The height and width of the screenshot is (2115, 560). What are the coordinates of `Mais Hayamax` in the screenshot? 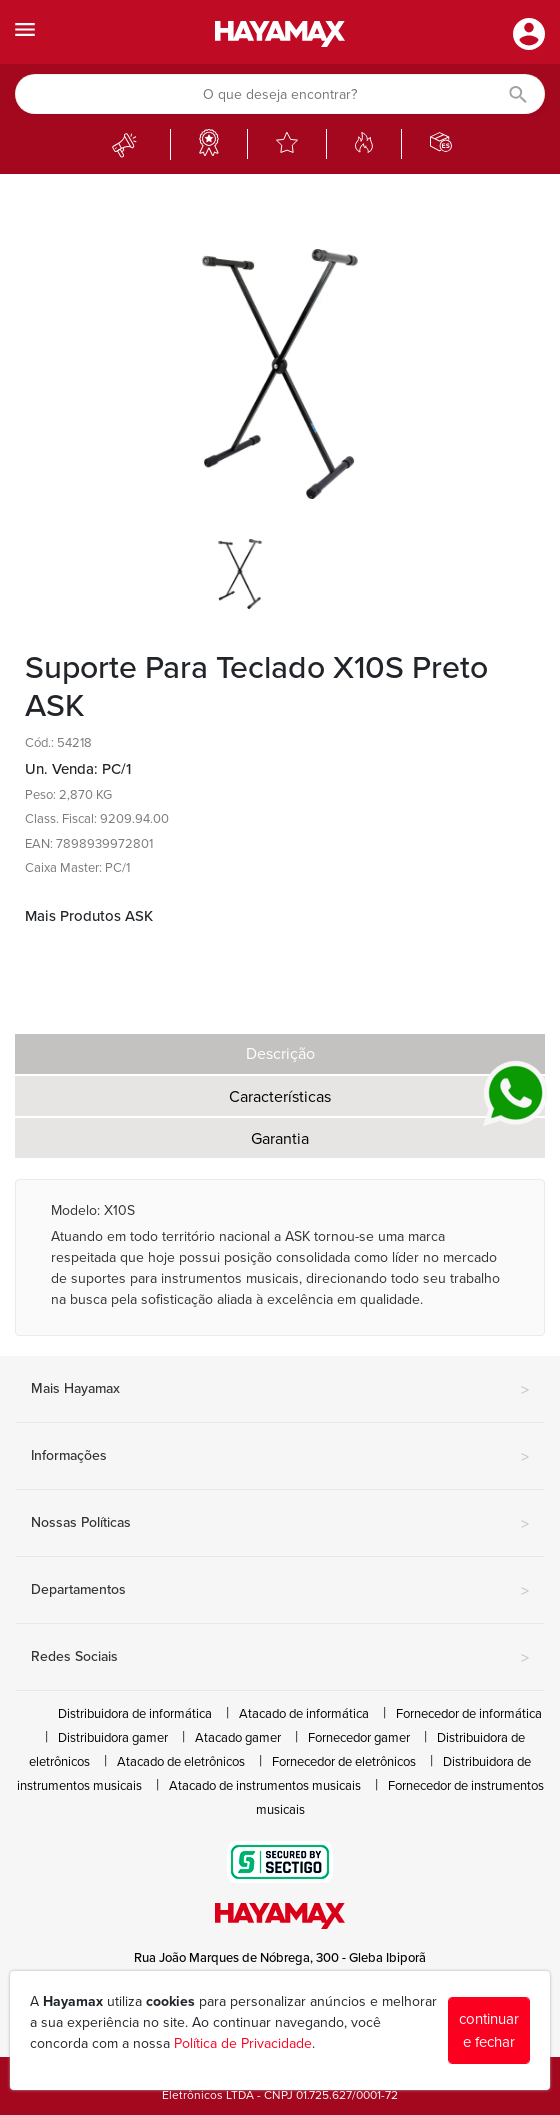 It's located at (280, 1390).